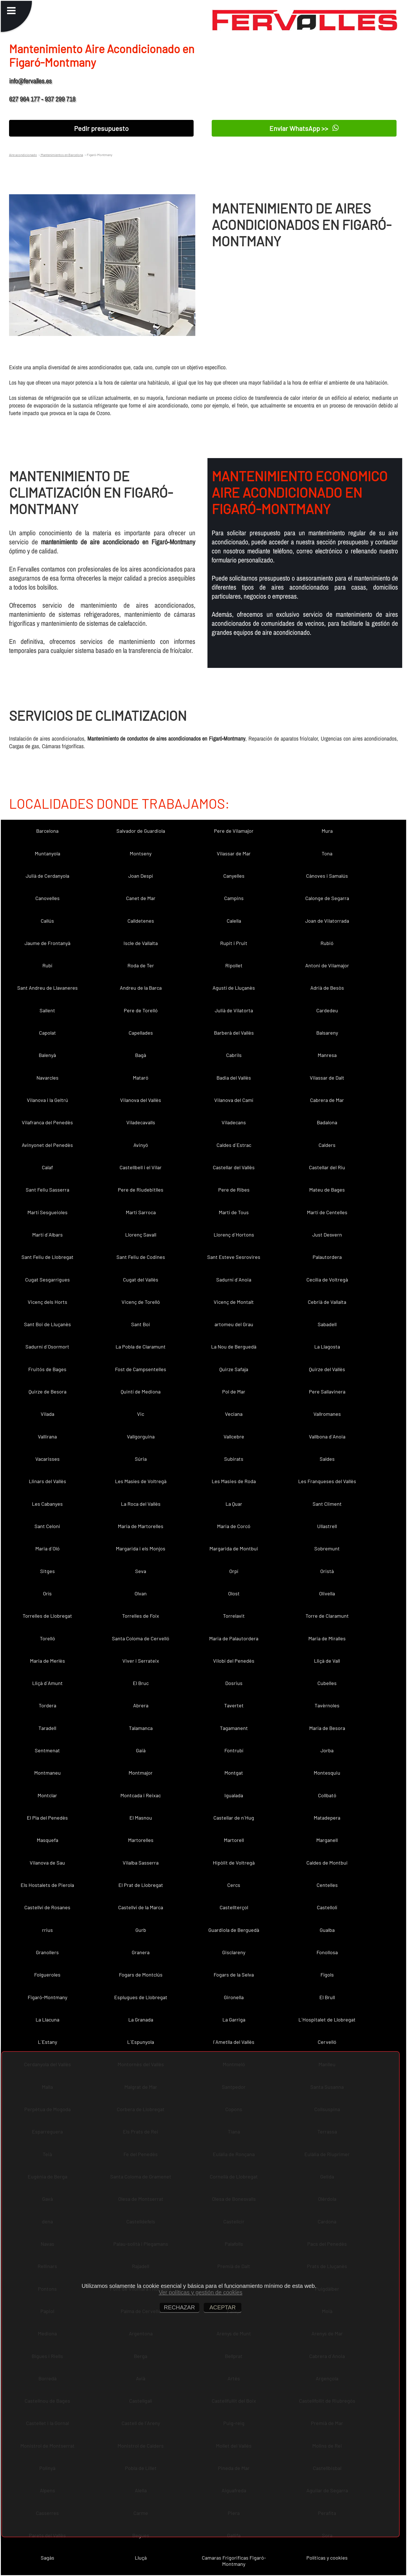 Image resolution: width=407 pixels, height=2576 pixels. I want to click on Vallbona d´Anoia, so click(327, 1436).